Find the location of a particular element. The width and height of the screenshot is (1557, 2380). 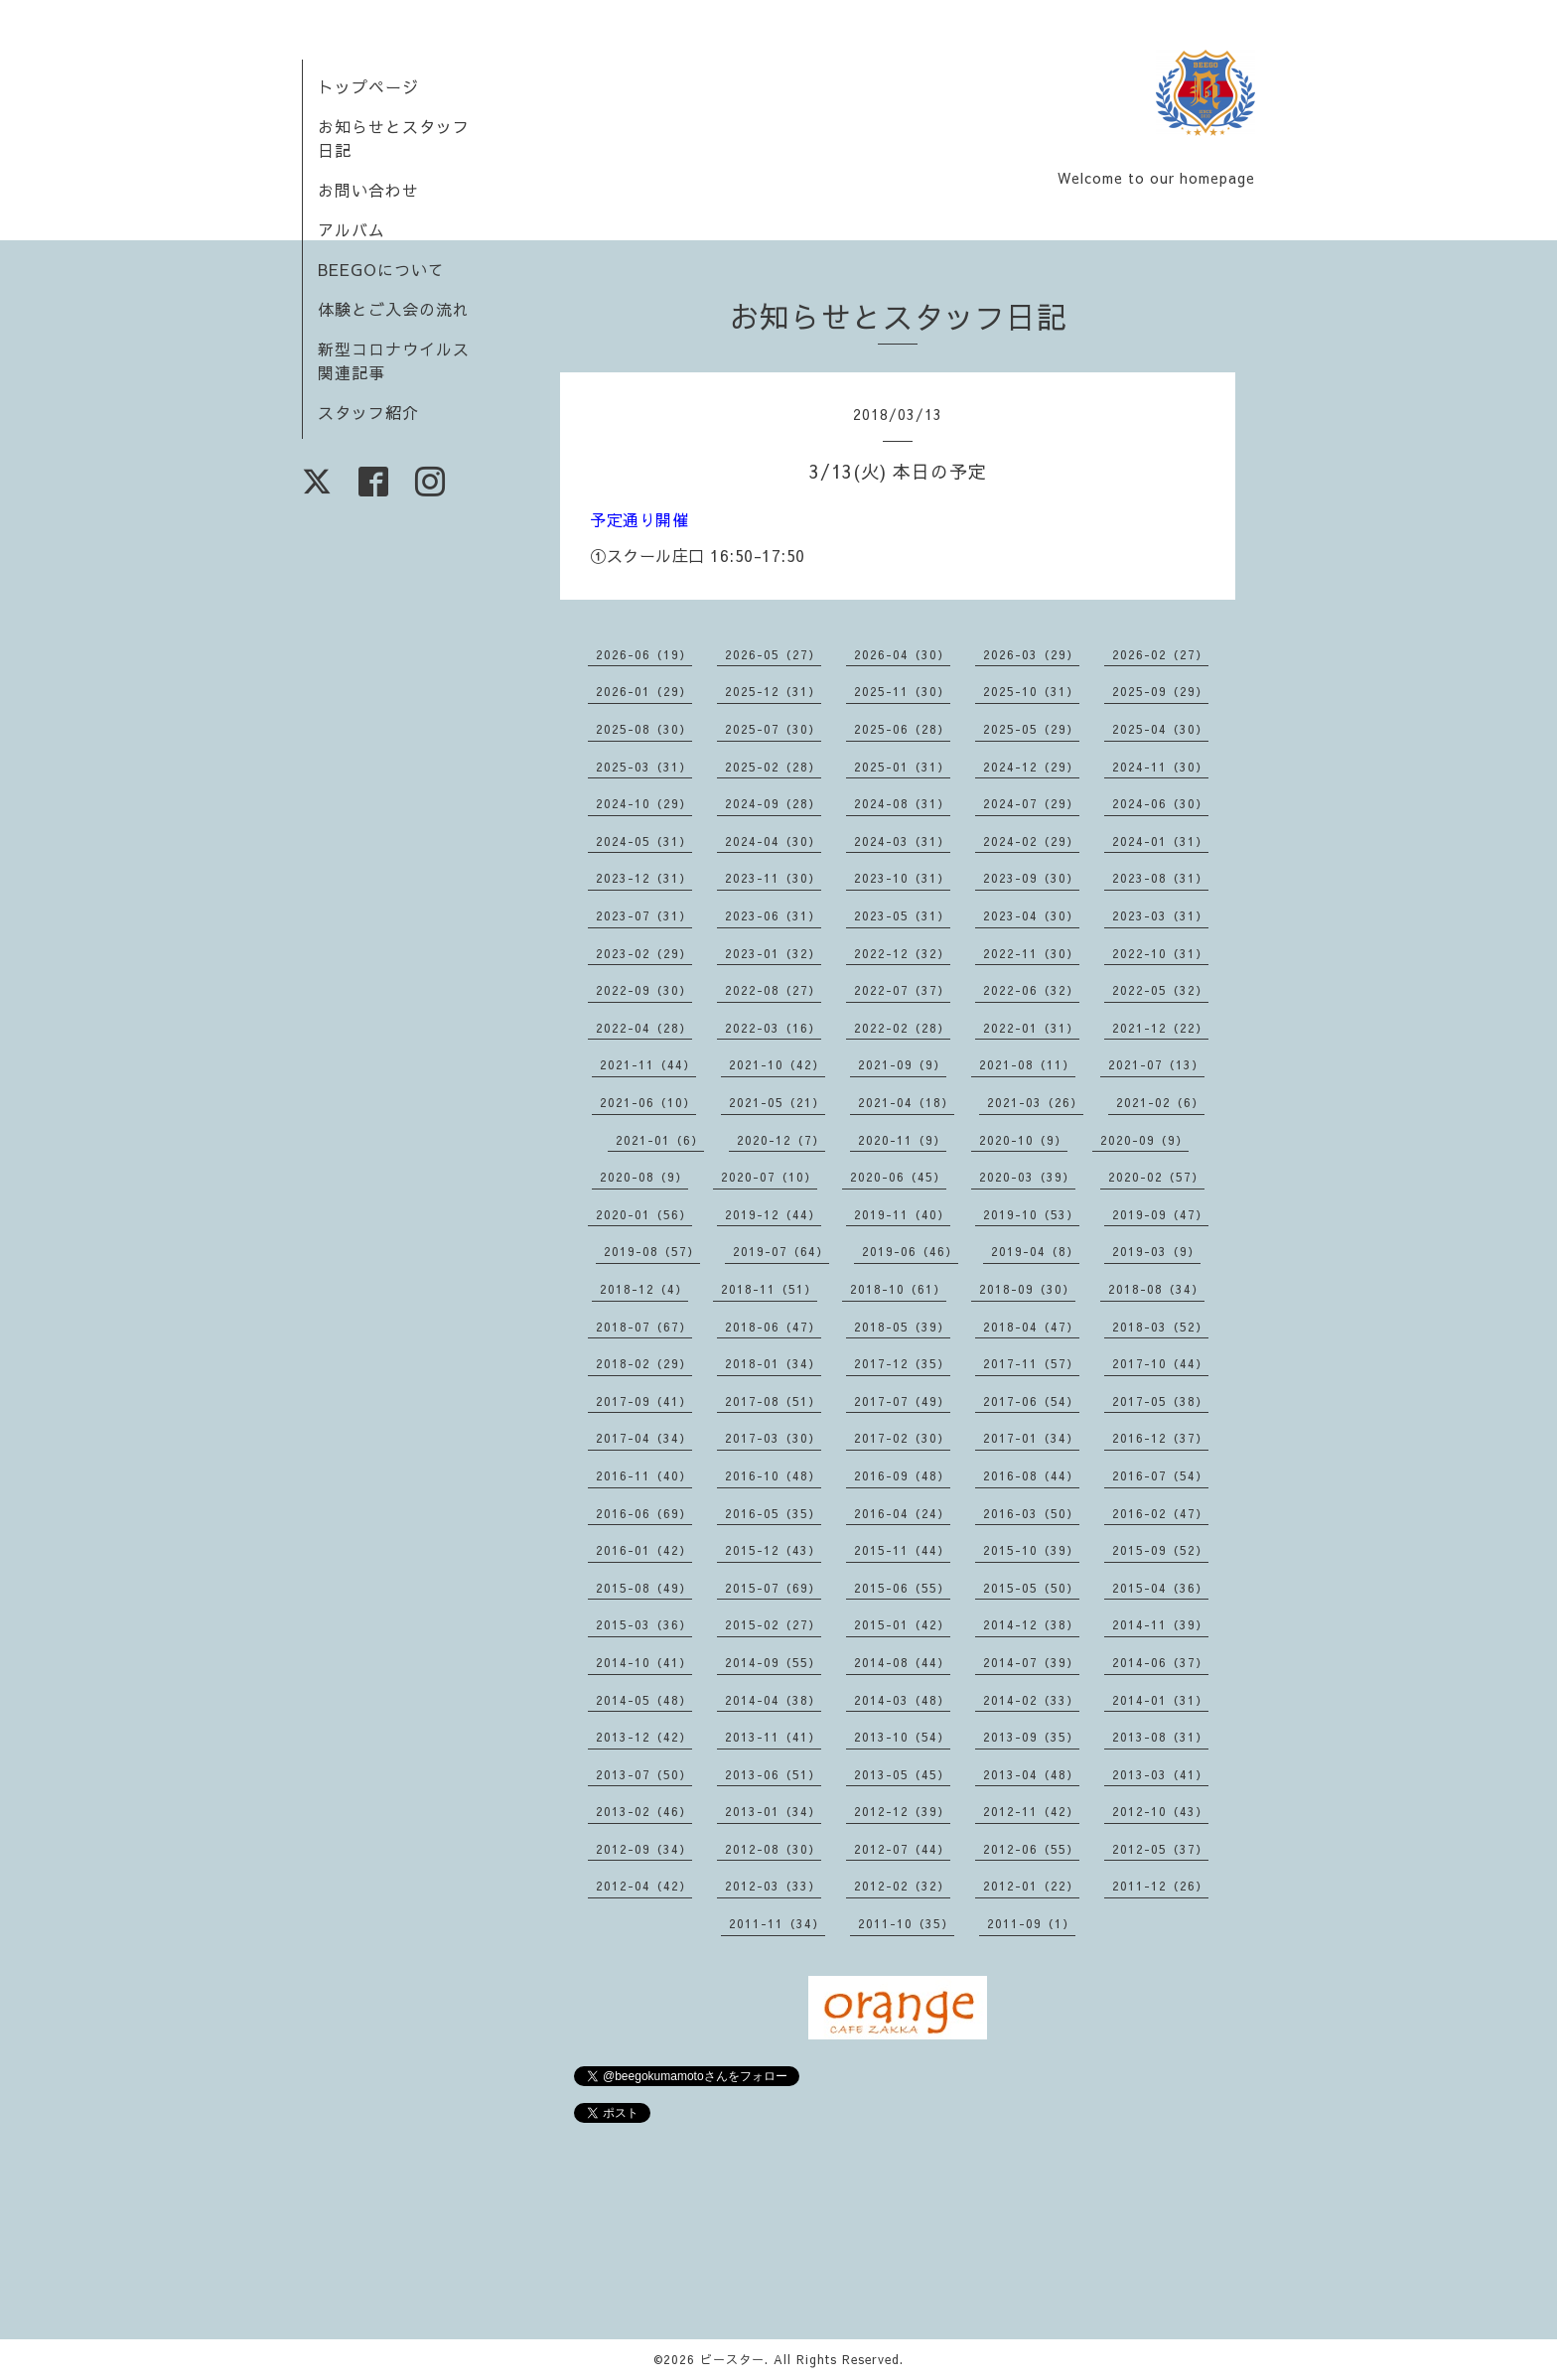

2024-05（31） is located at coordinates (644, 841).